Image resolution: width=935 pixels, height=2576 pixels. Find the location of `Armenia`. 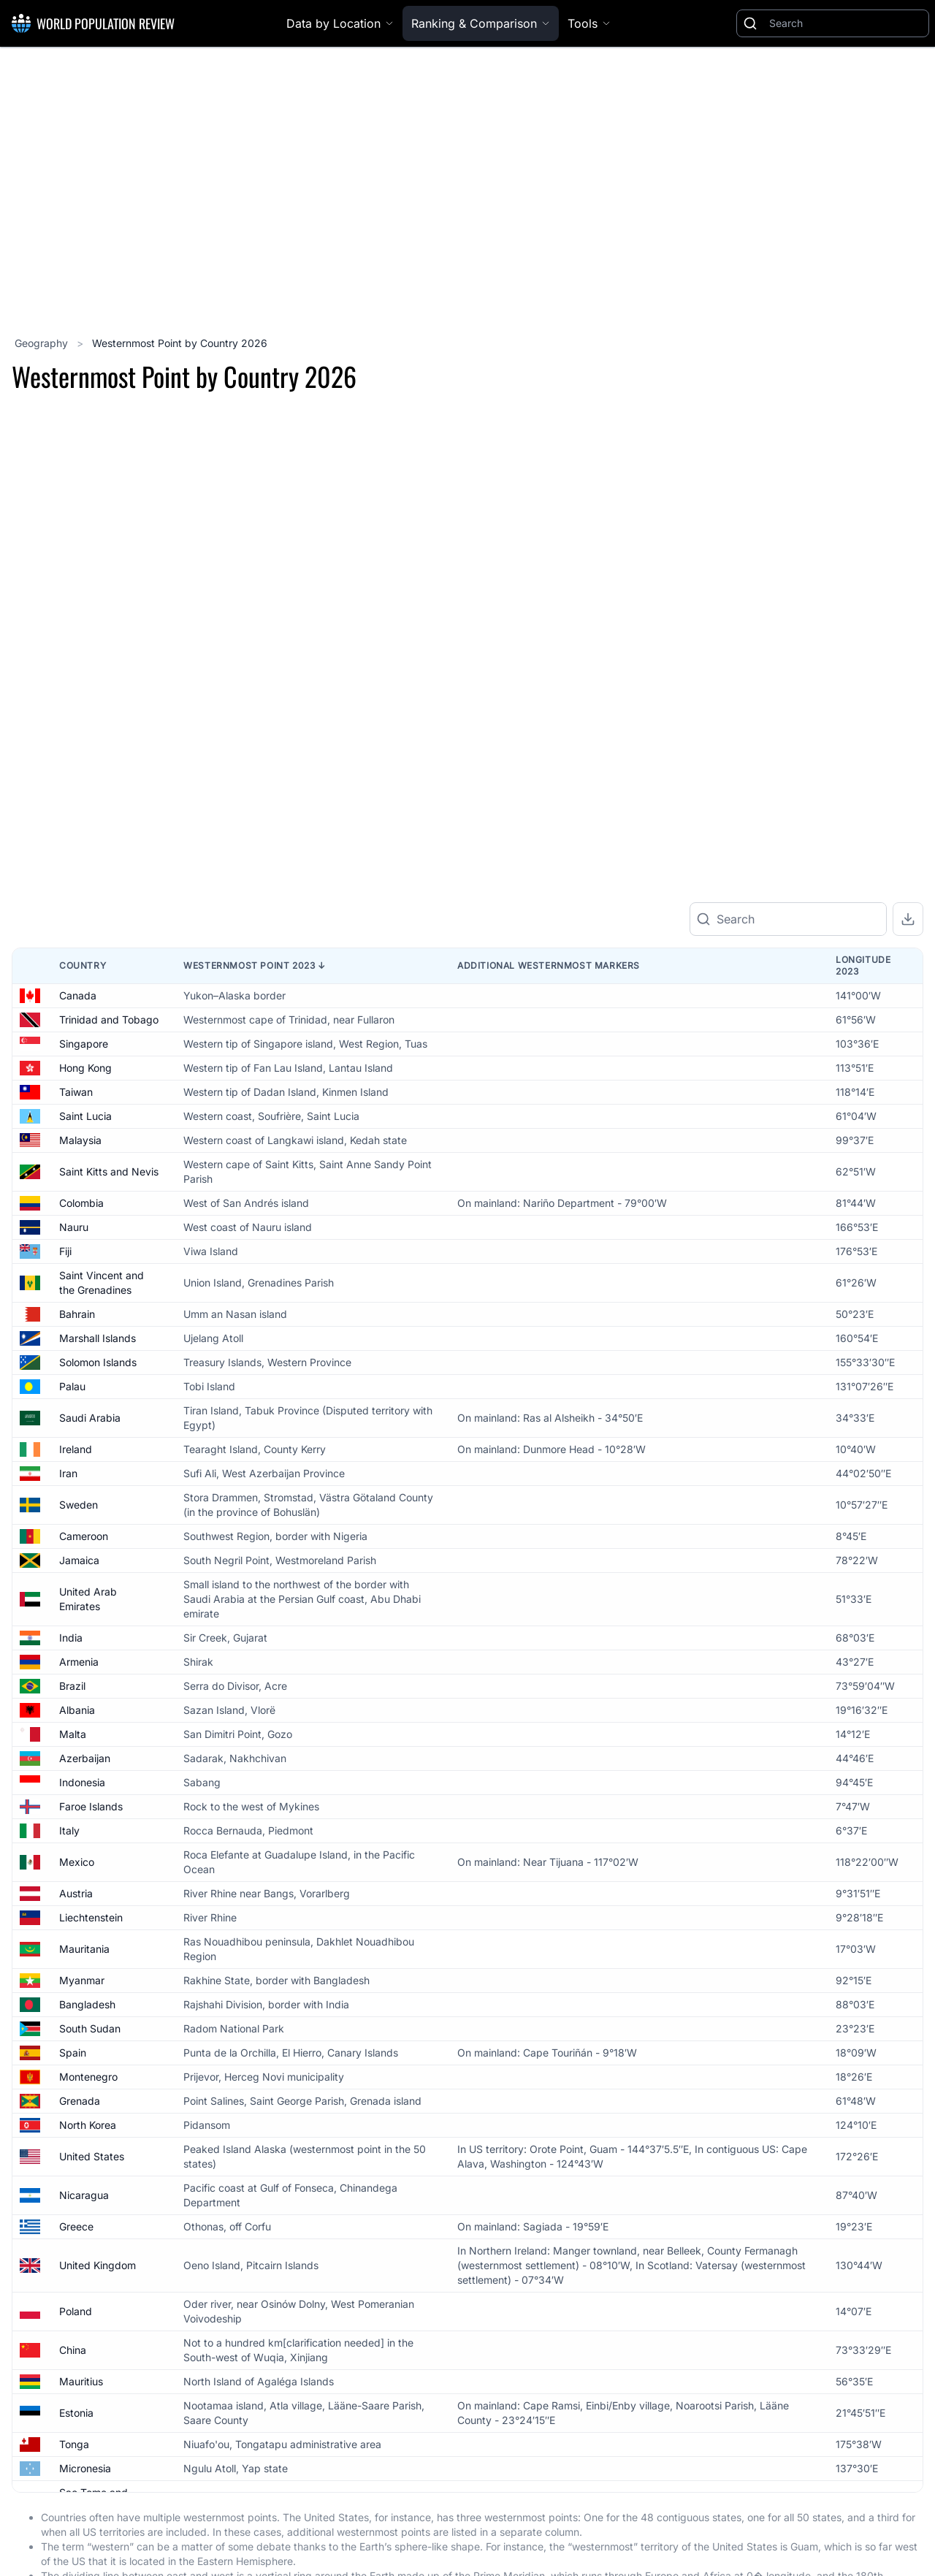

Armenia is located at coordinates (79, 1719).